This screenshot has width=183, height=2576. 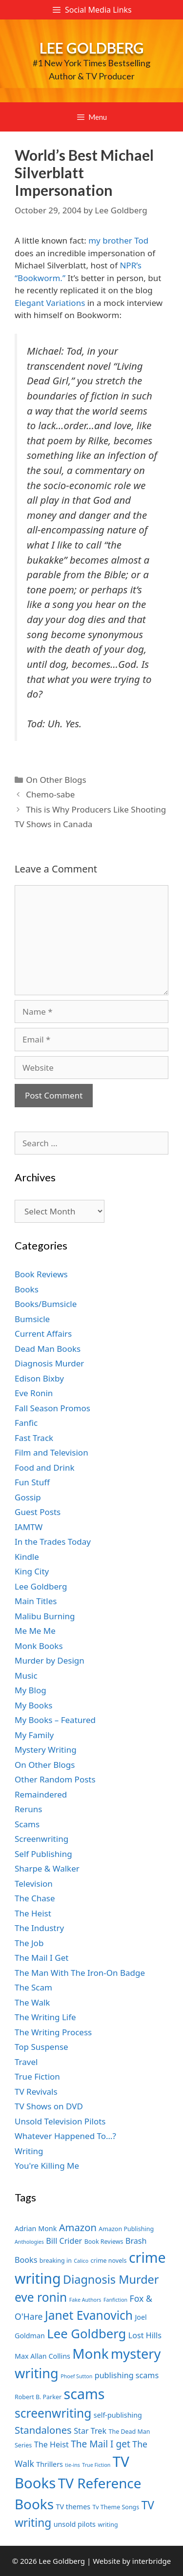 I want to click on my brother Tod, so click(x=118, y=240).